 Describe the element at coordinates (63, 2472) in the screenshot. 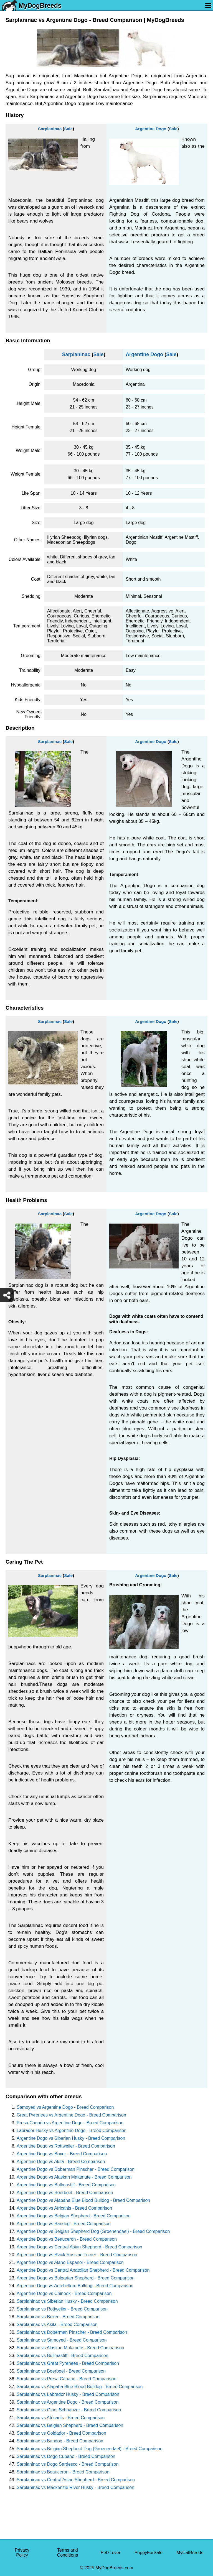

I see `Sarplaninac vs Beauceron - Breed Comparison` at that location.